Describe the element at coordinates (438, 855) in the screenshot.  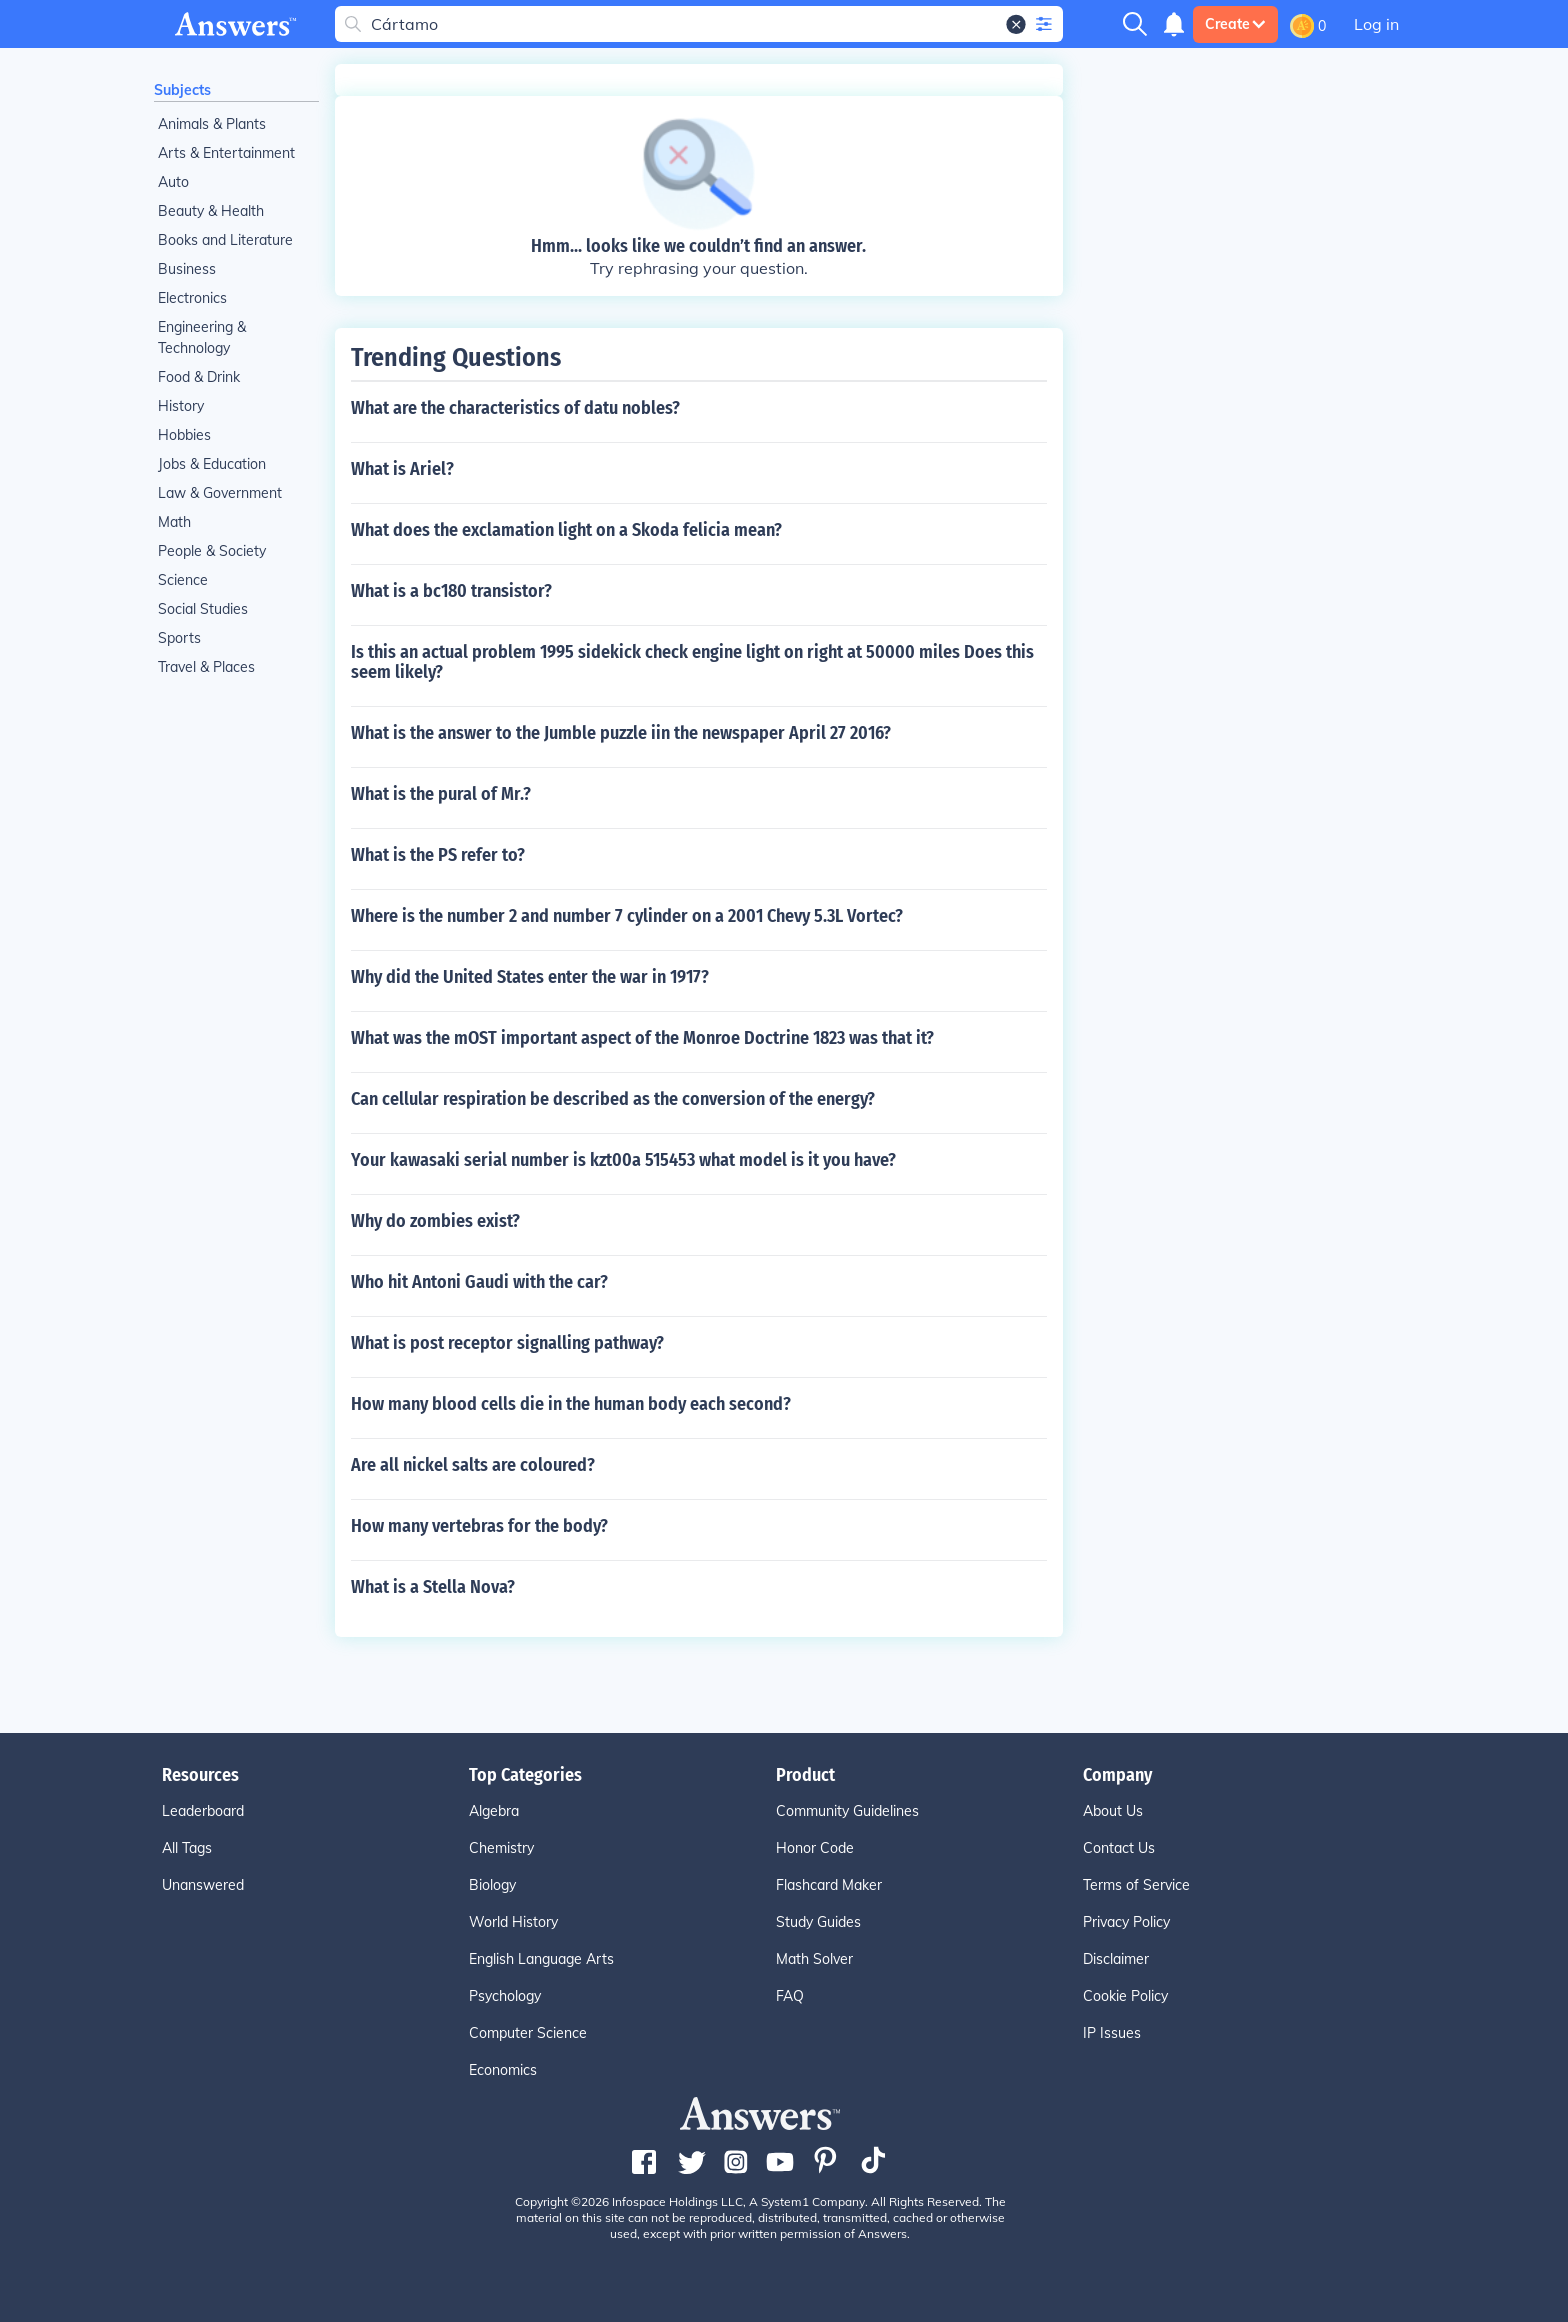
I see `What is the PS refer to?` at that location.